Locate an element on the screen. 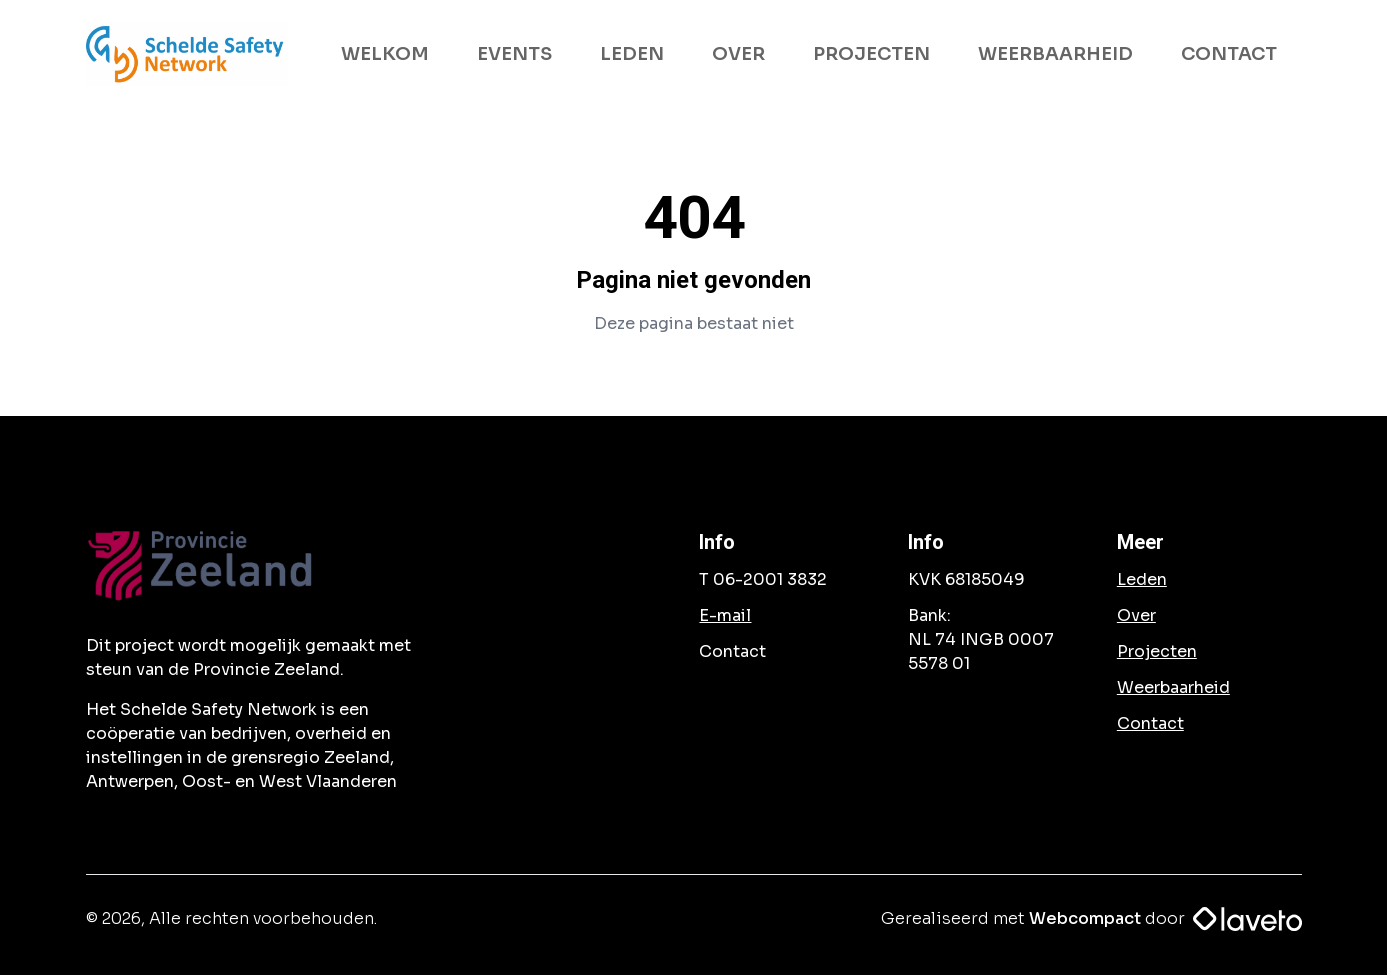  PROJECTEN is located at coordinates (871, 54).